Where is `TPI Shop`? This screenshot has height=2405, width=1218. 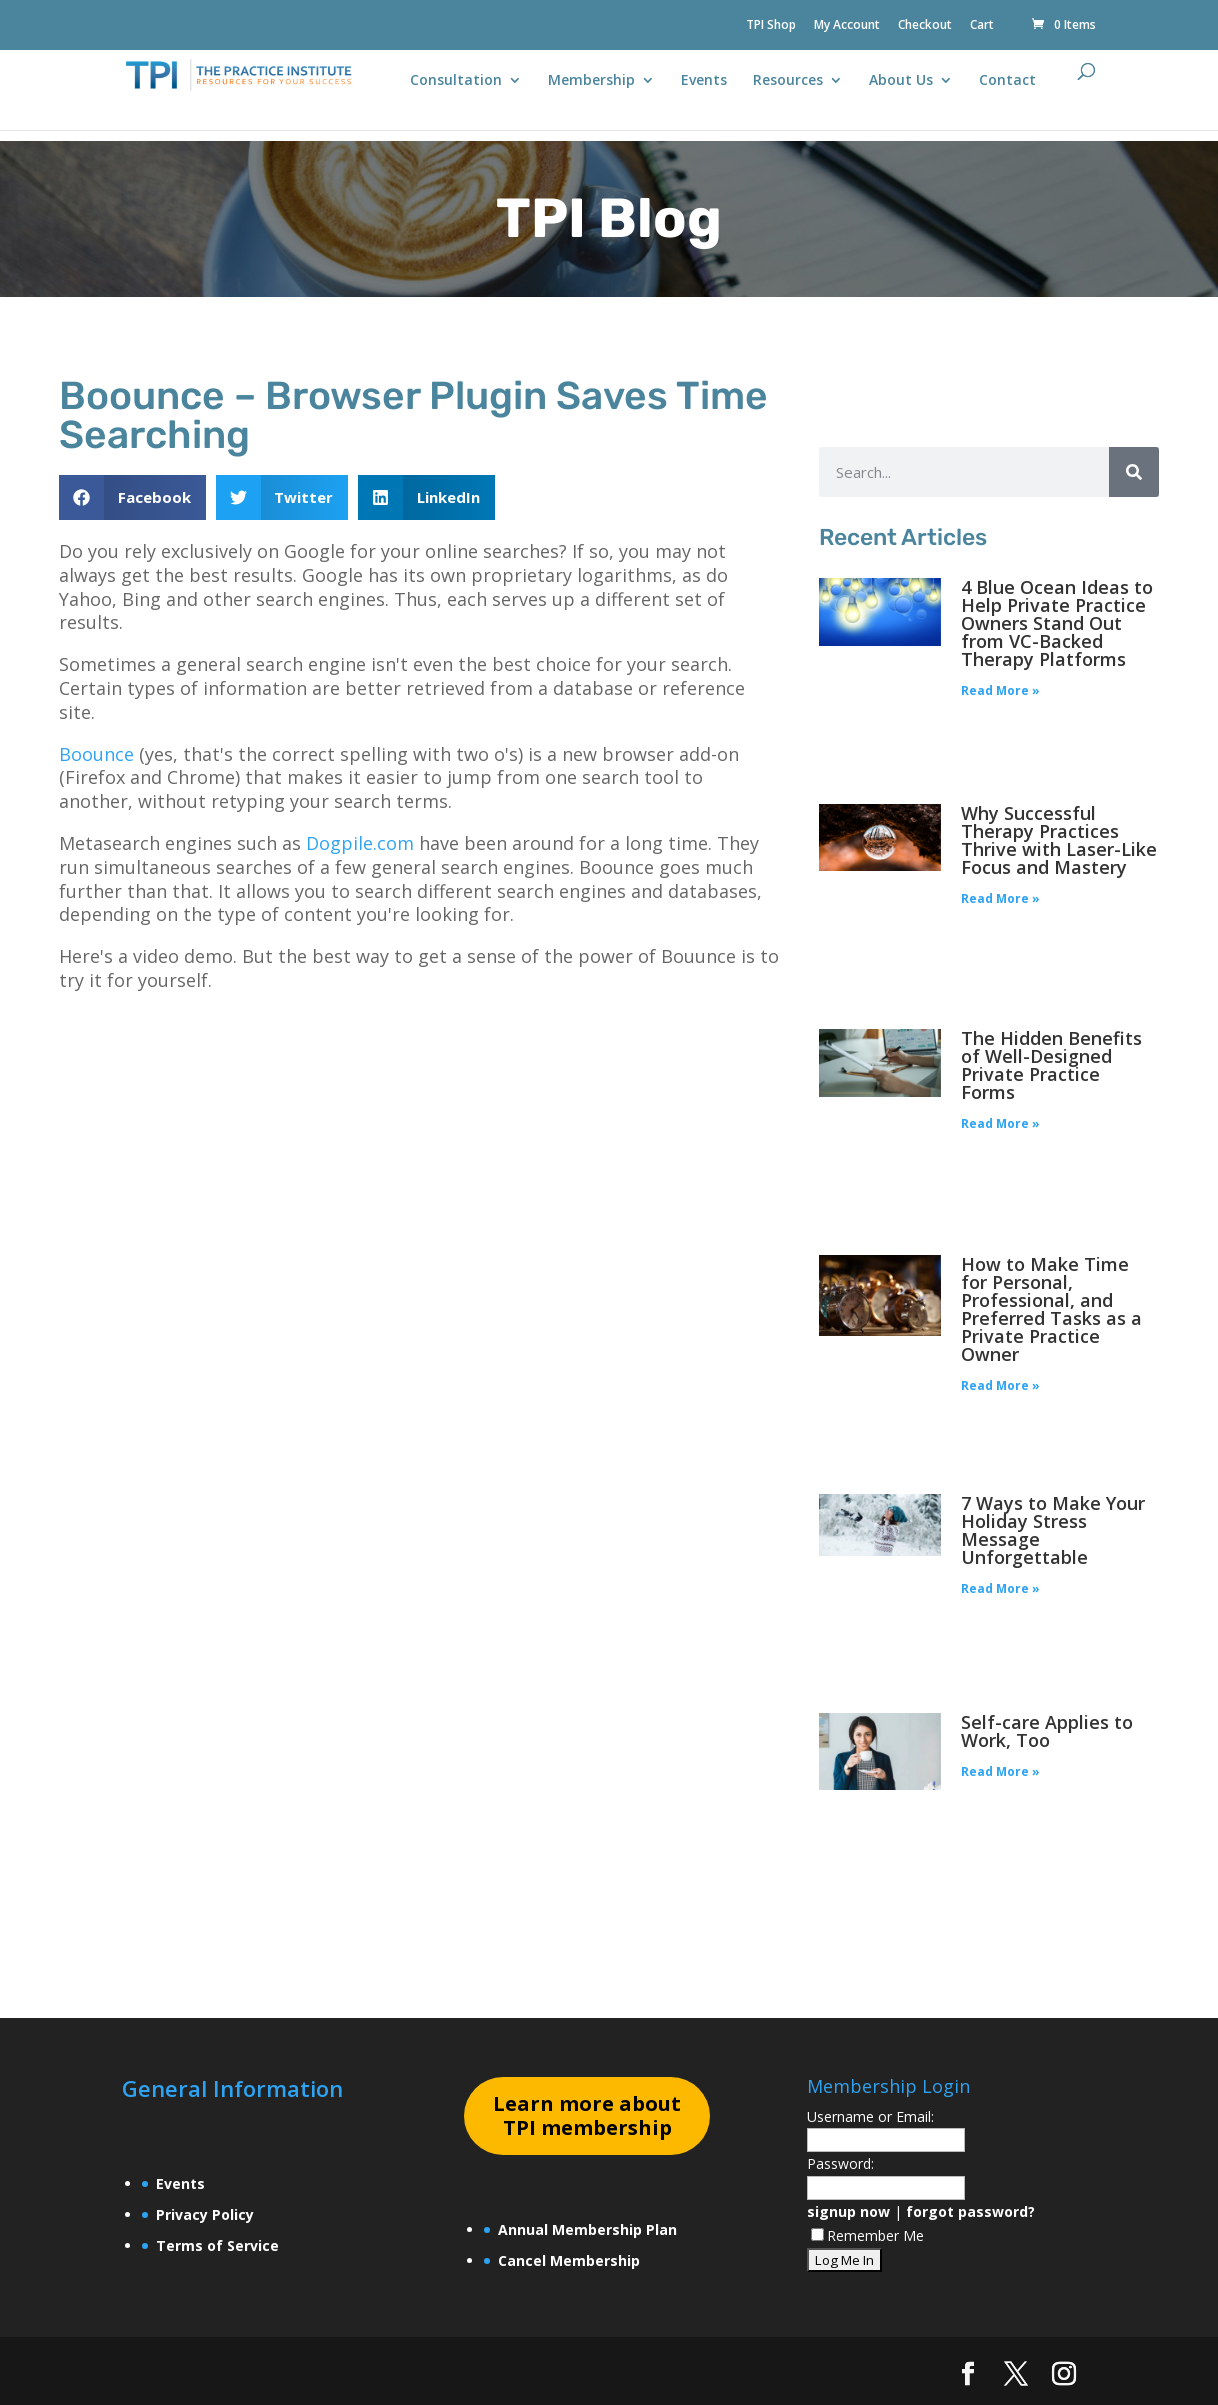 TPI Shop is located at coordinates (771, 26).